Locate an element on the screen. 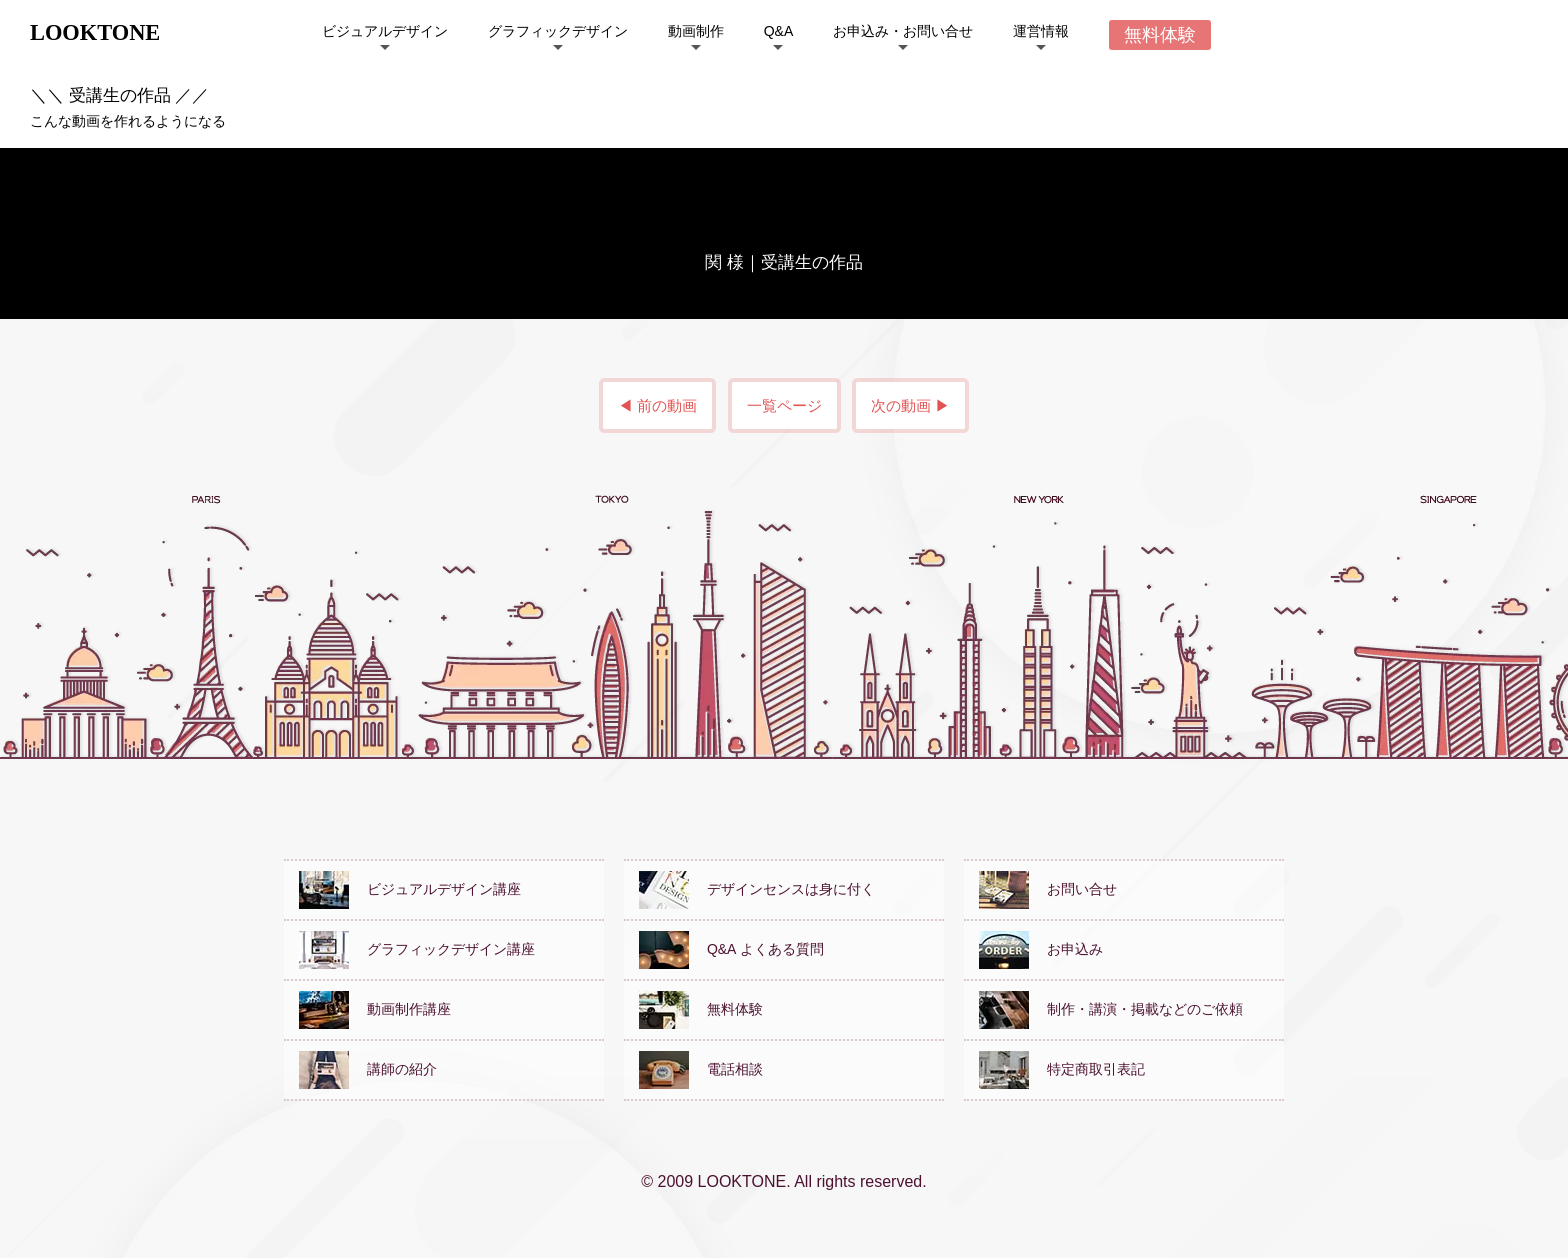 Image resolution: width=1568 pixels, height=1258 pixels. 運営情報 is located at coordinates (1041, 31).